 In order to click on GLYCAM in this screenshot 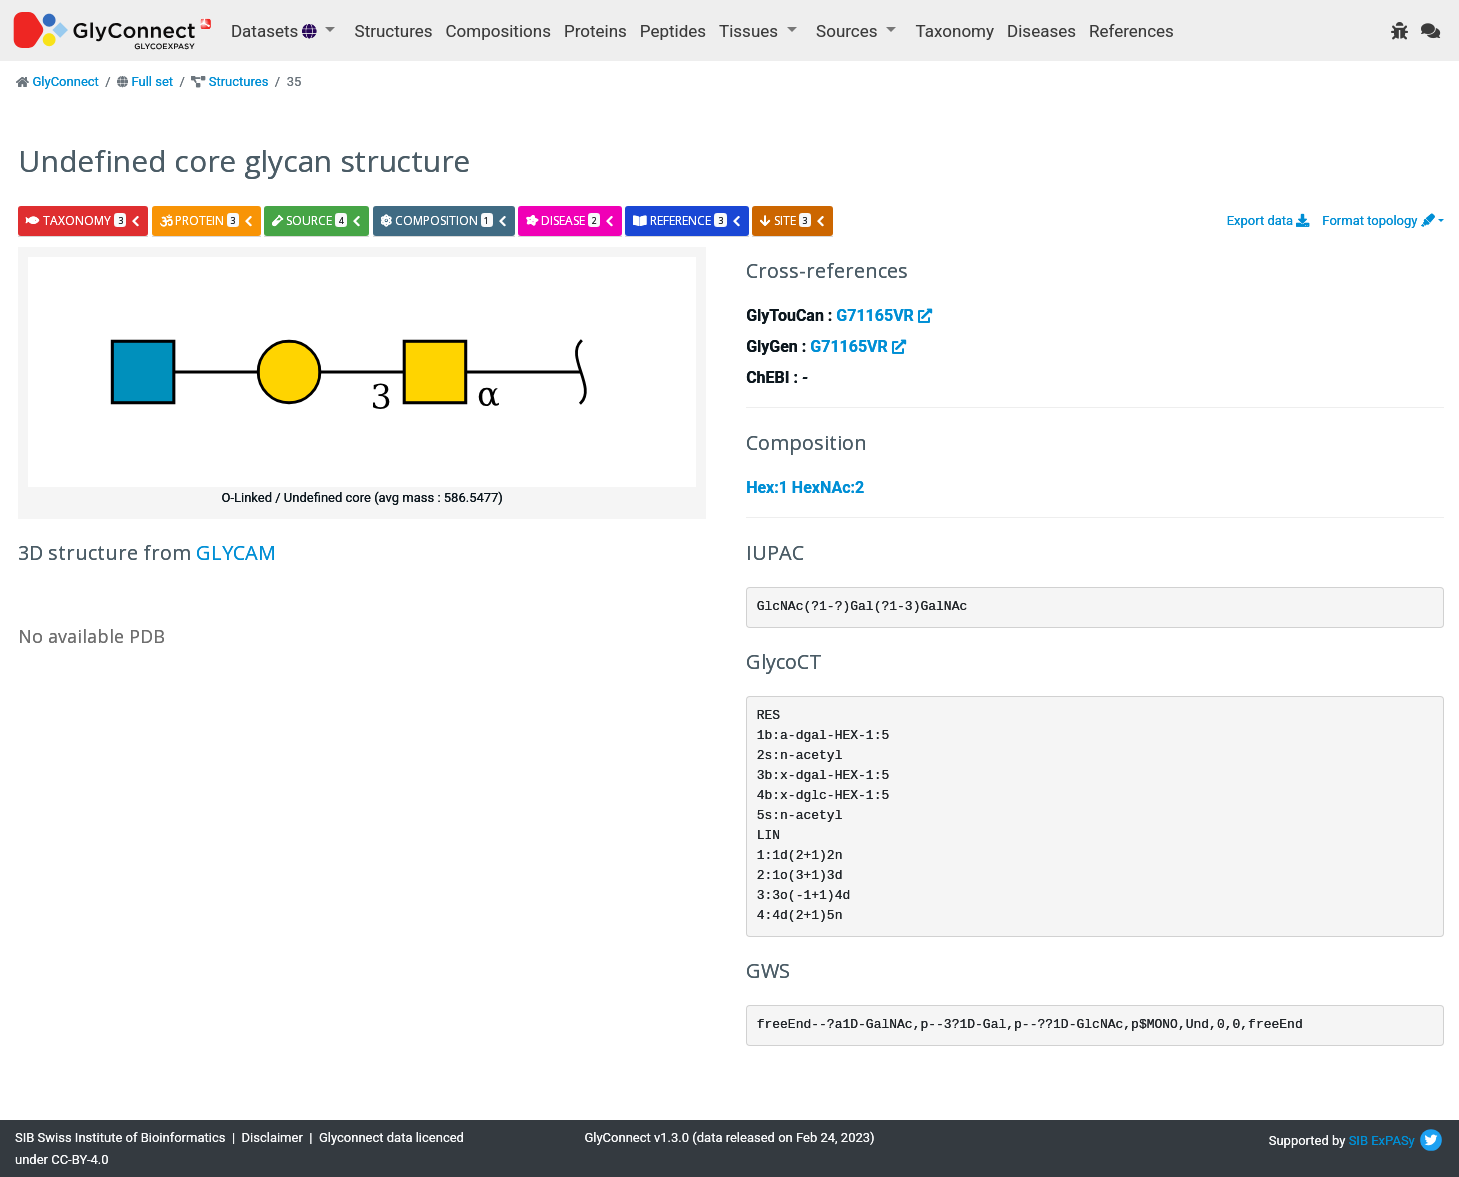, I will do `click(236, 552)`.